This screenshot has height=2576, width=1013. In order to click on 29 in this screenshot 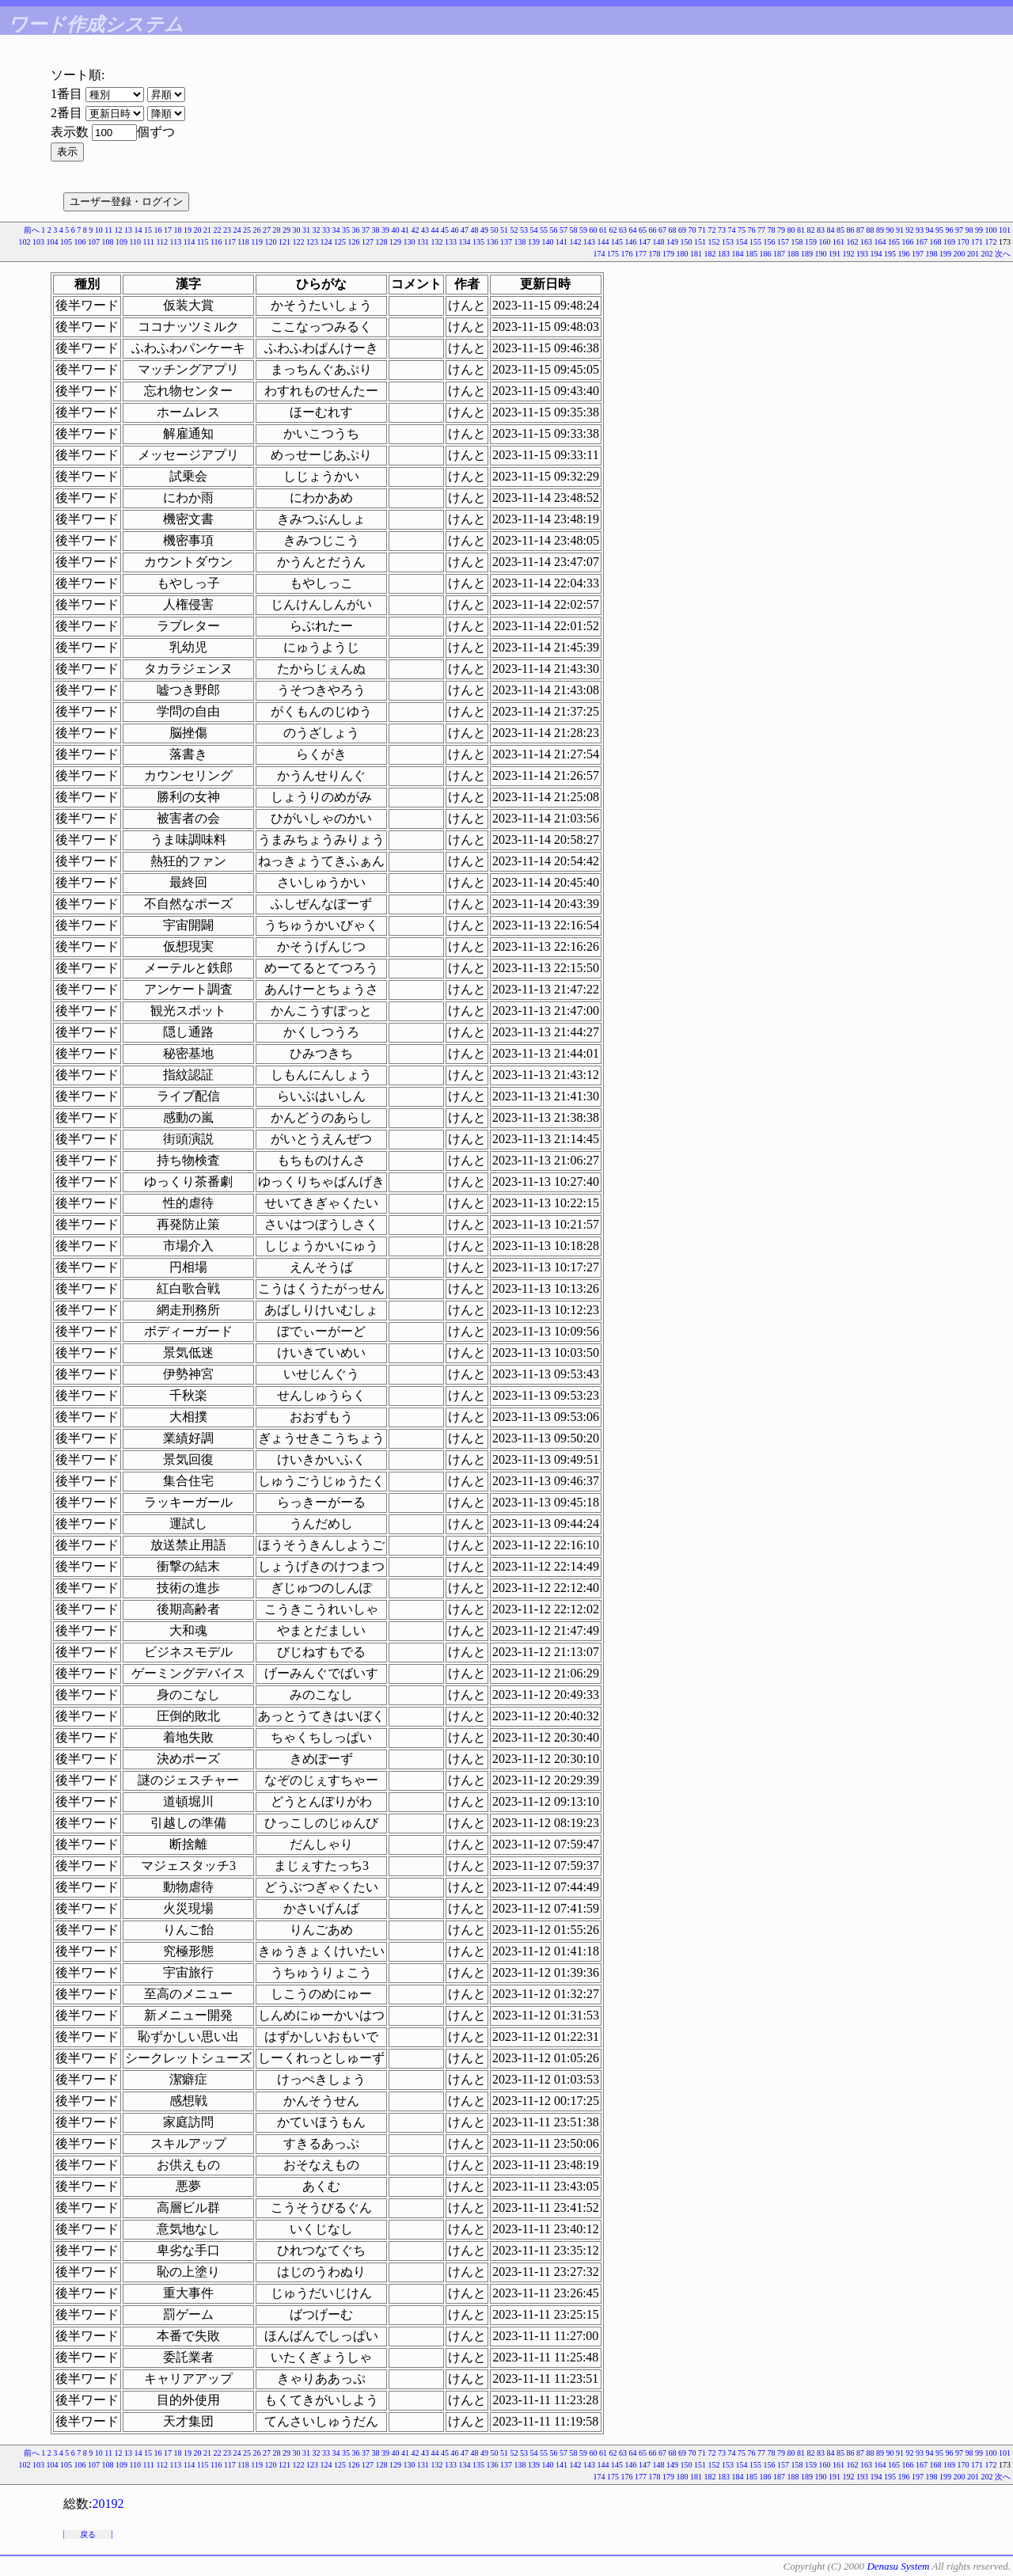, I will do `click(286, 230)`.